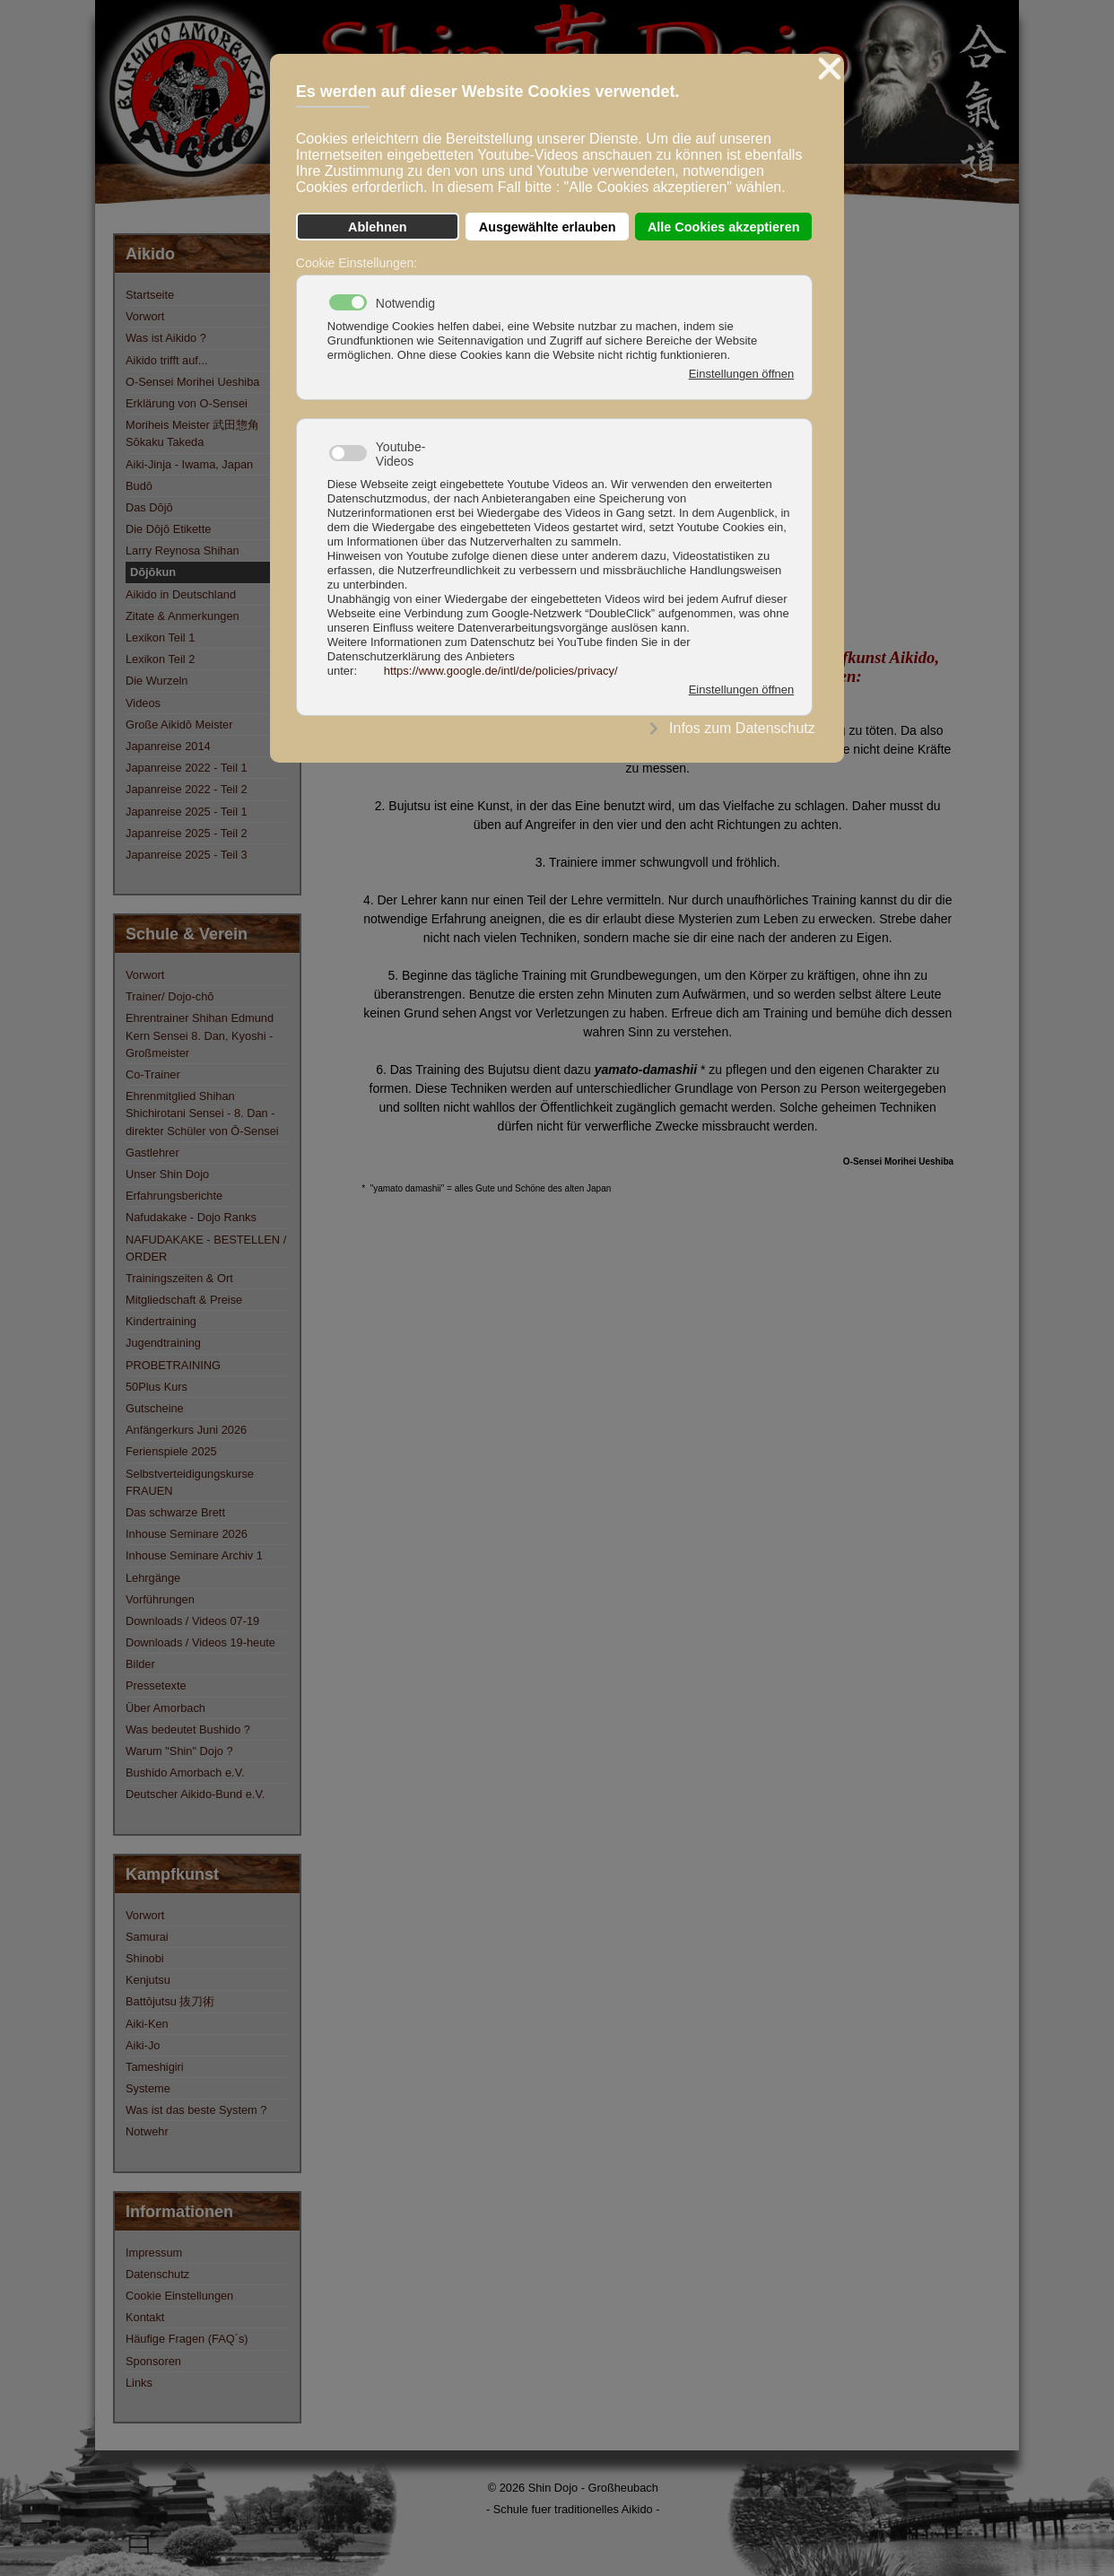 This screenshot has width=1114, height=2576. What do you see at coordinates (143, 703) in the screenshot?
I see `Videos` at bounding box center [143, 703].